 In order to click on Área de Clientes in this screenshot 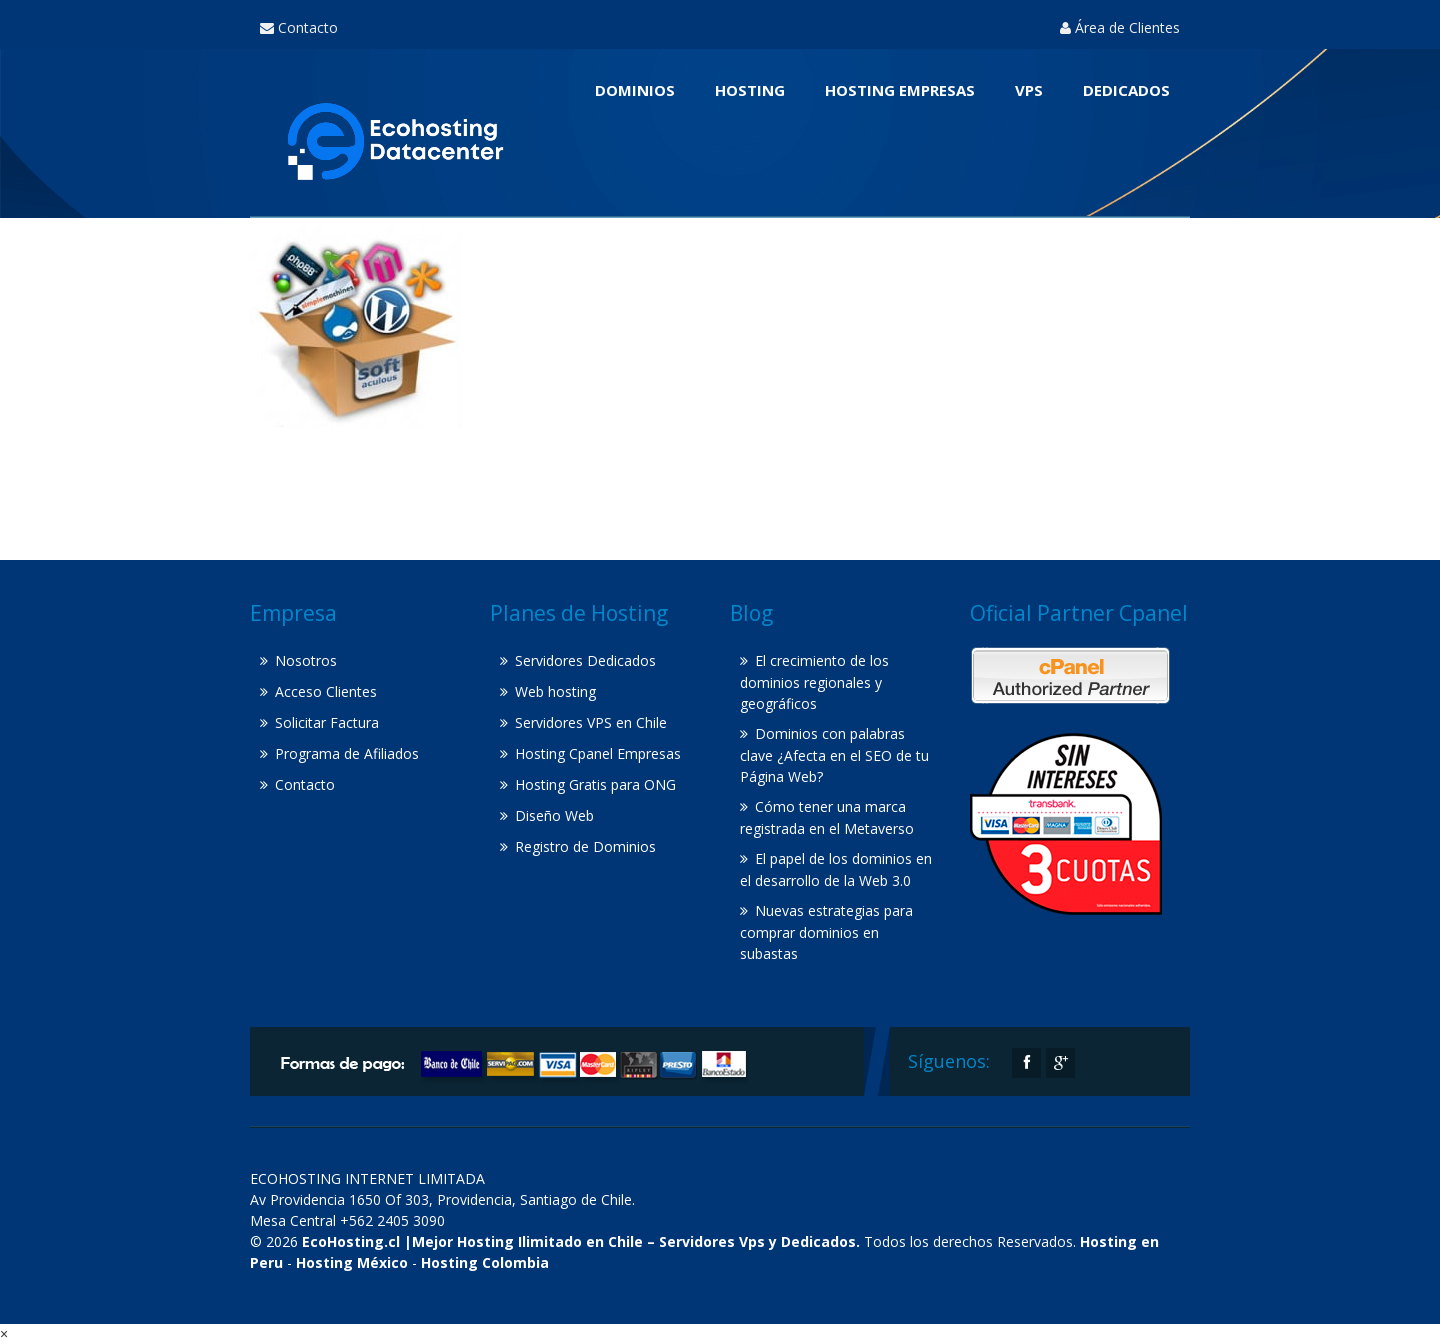, I will do `click(1120, 27)`.